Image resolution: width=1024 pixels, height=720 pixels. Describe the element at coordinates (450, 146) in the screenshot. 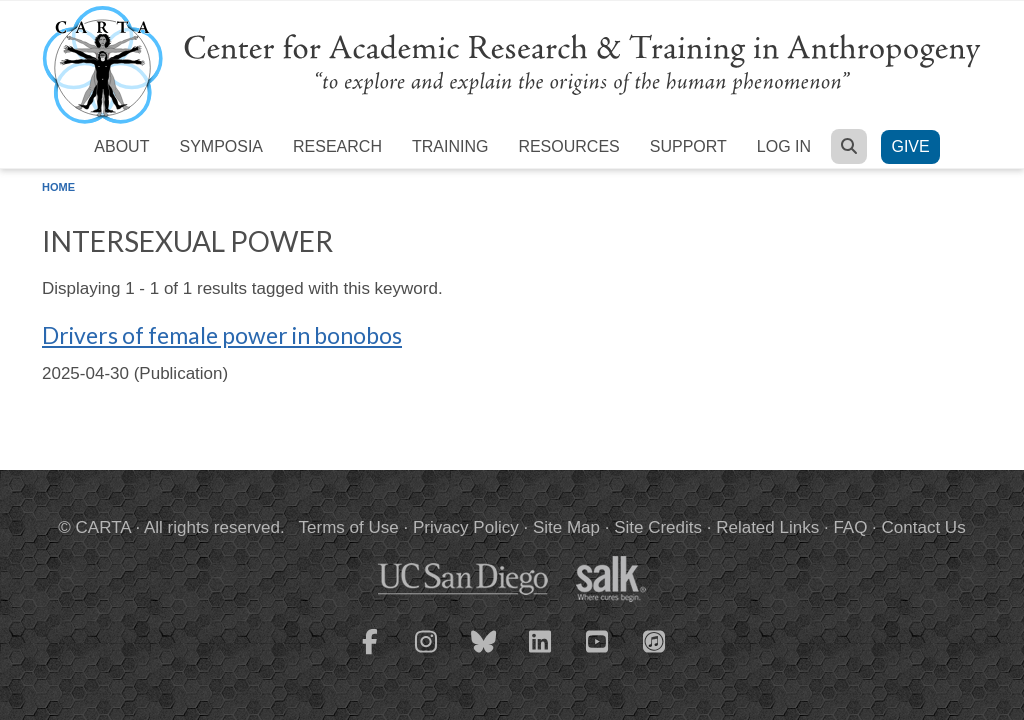

I see `Training` at that location.